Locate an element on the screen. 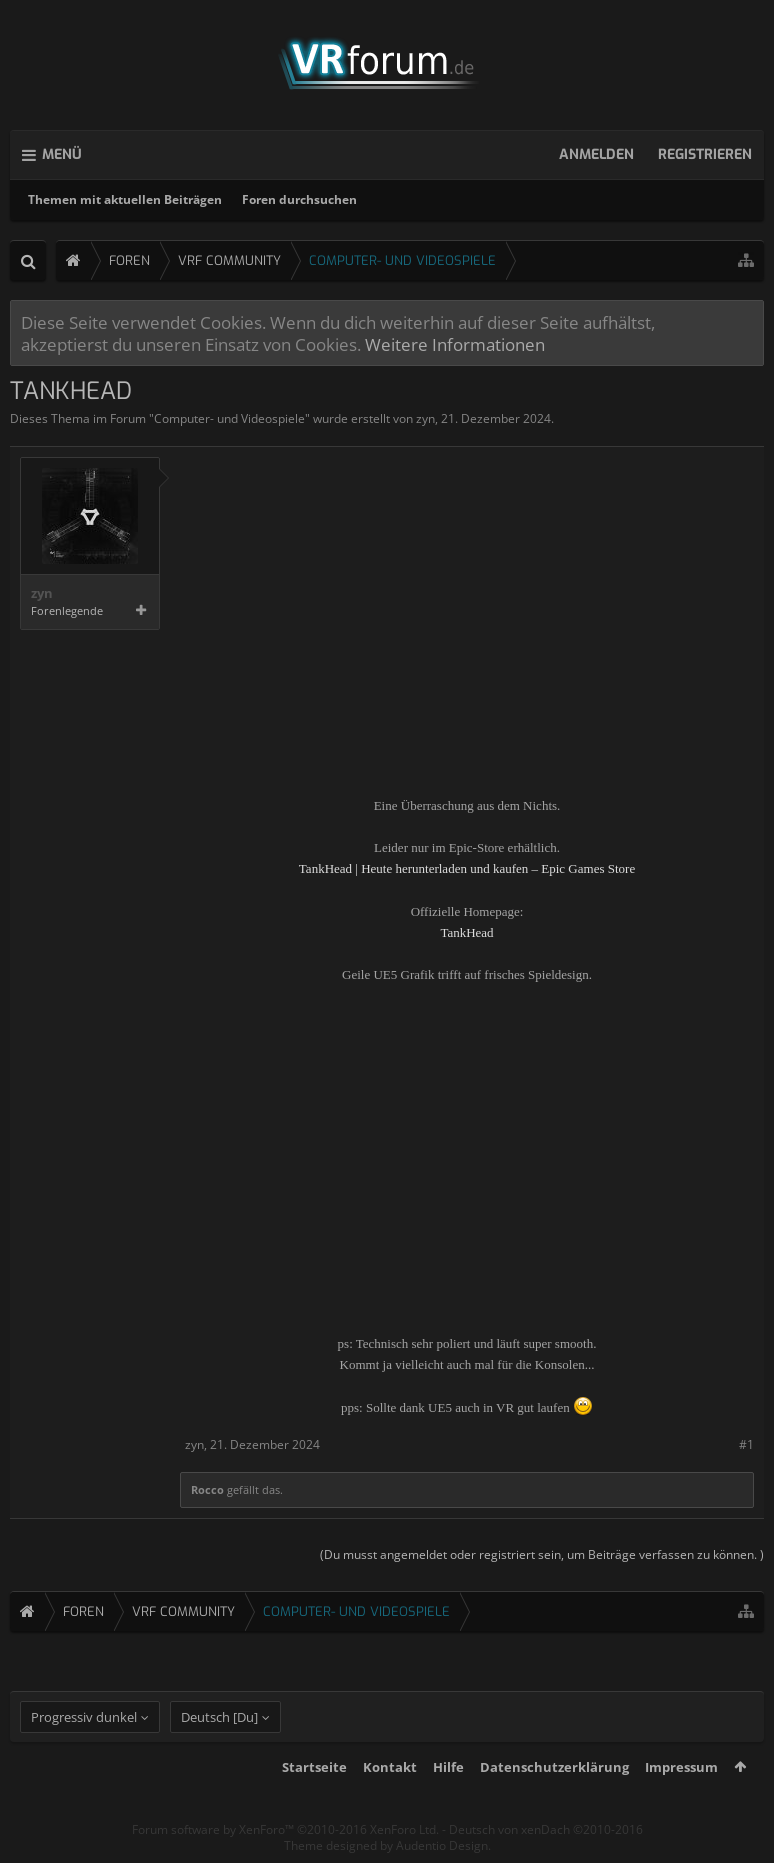  Forum software by XenForo™ is located at coordinates (285, 1829).